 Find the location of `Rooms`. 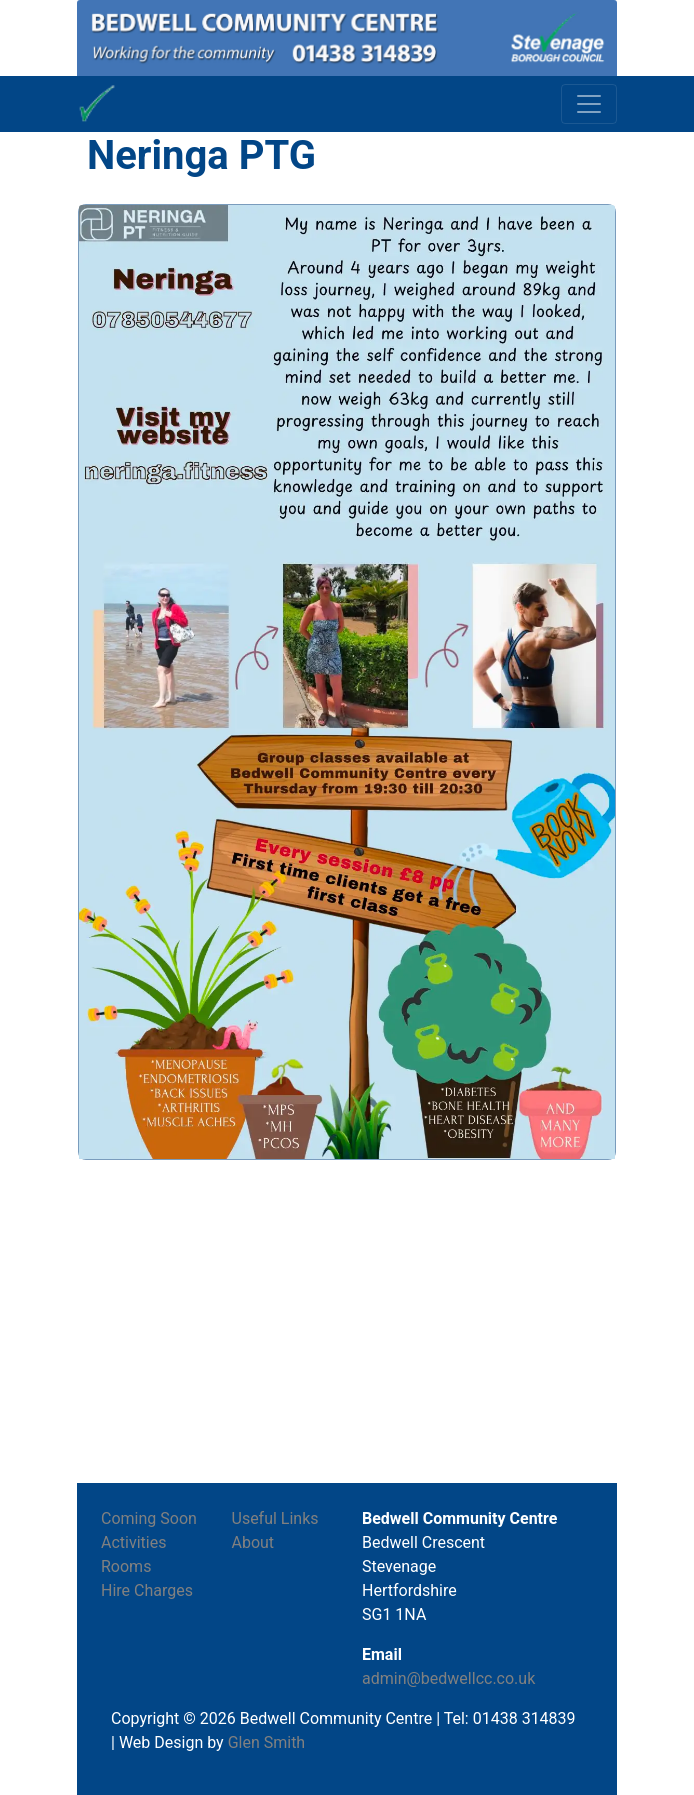

Rooms is located at coordinates (126, 1566).